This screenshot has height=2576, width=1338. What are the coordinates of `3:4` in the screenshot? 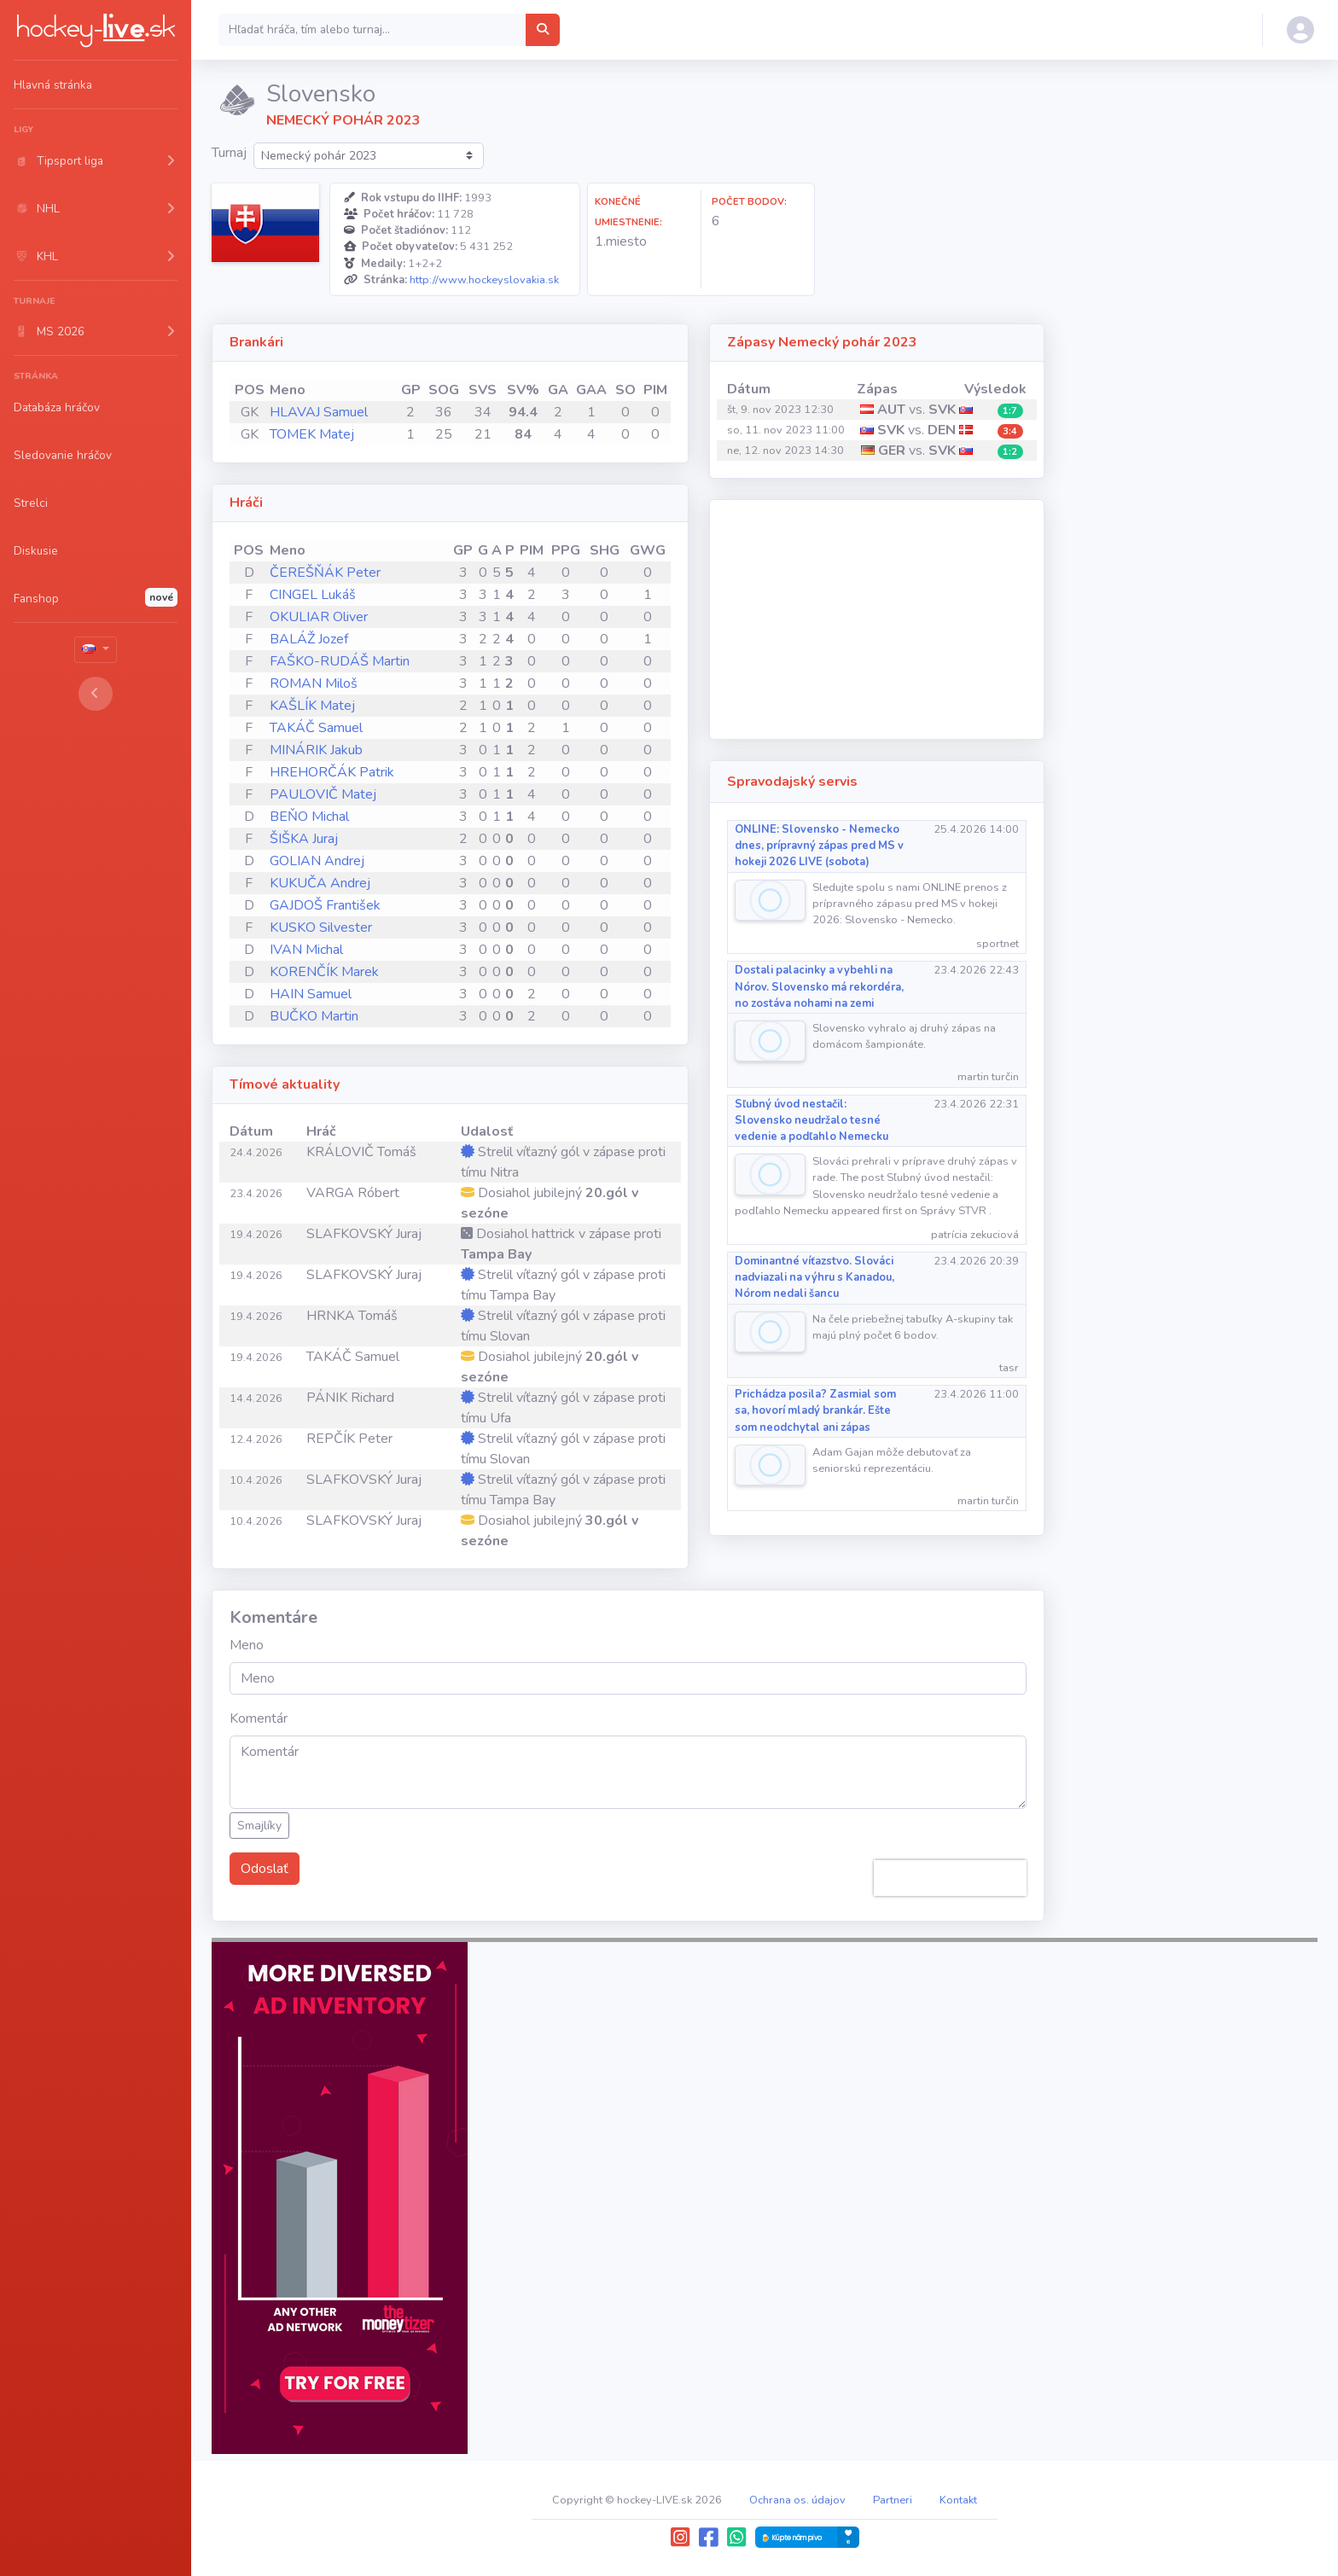 It's located at (1010, 431).